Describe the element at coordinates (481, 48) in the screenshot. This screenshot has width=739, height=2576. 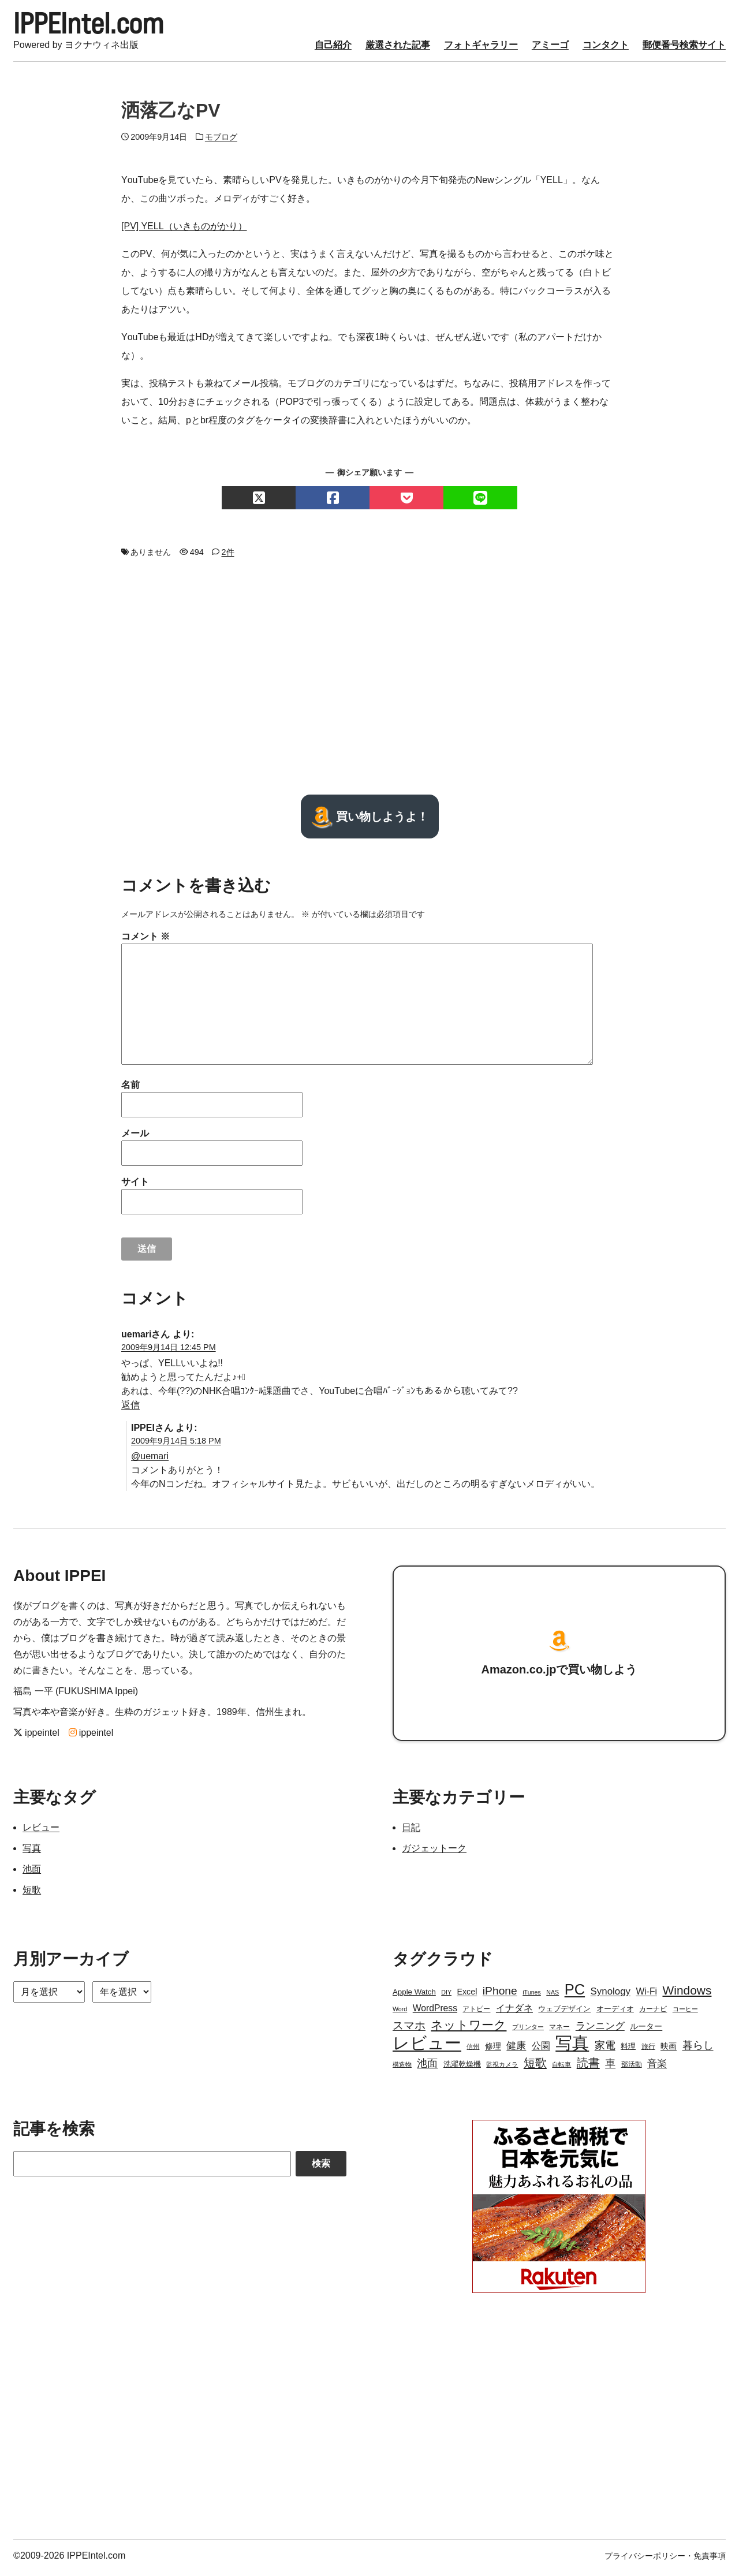
I see `フォトギャラリー` at that location.